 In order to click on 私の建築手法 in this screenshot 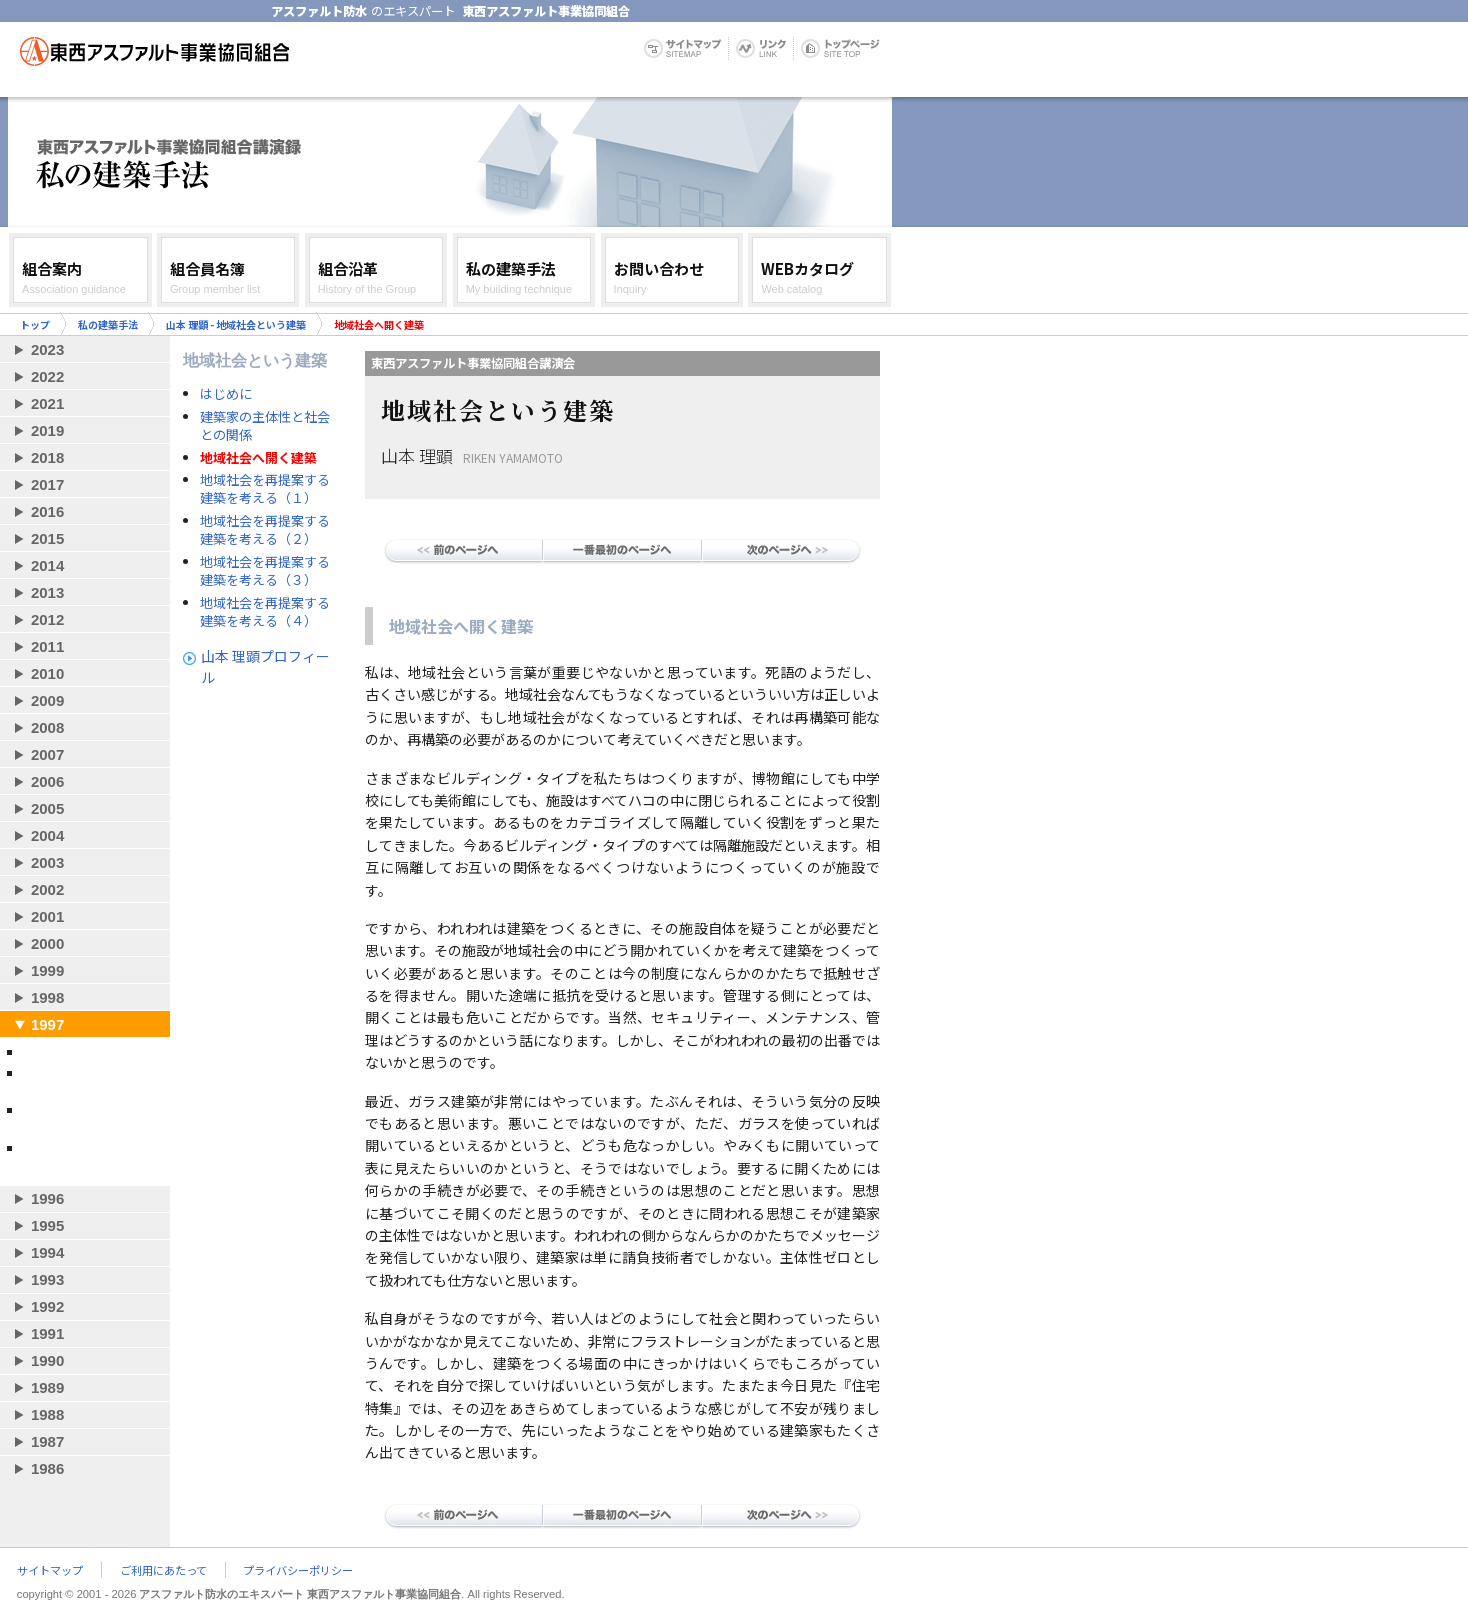, I will do `click(108, 324)`.